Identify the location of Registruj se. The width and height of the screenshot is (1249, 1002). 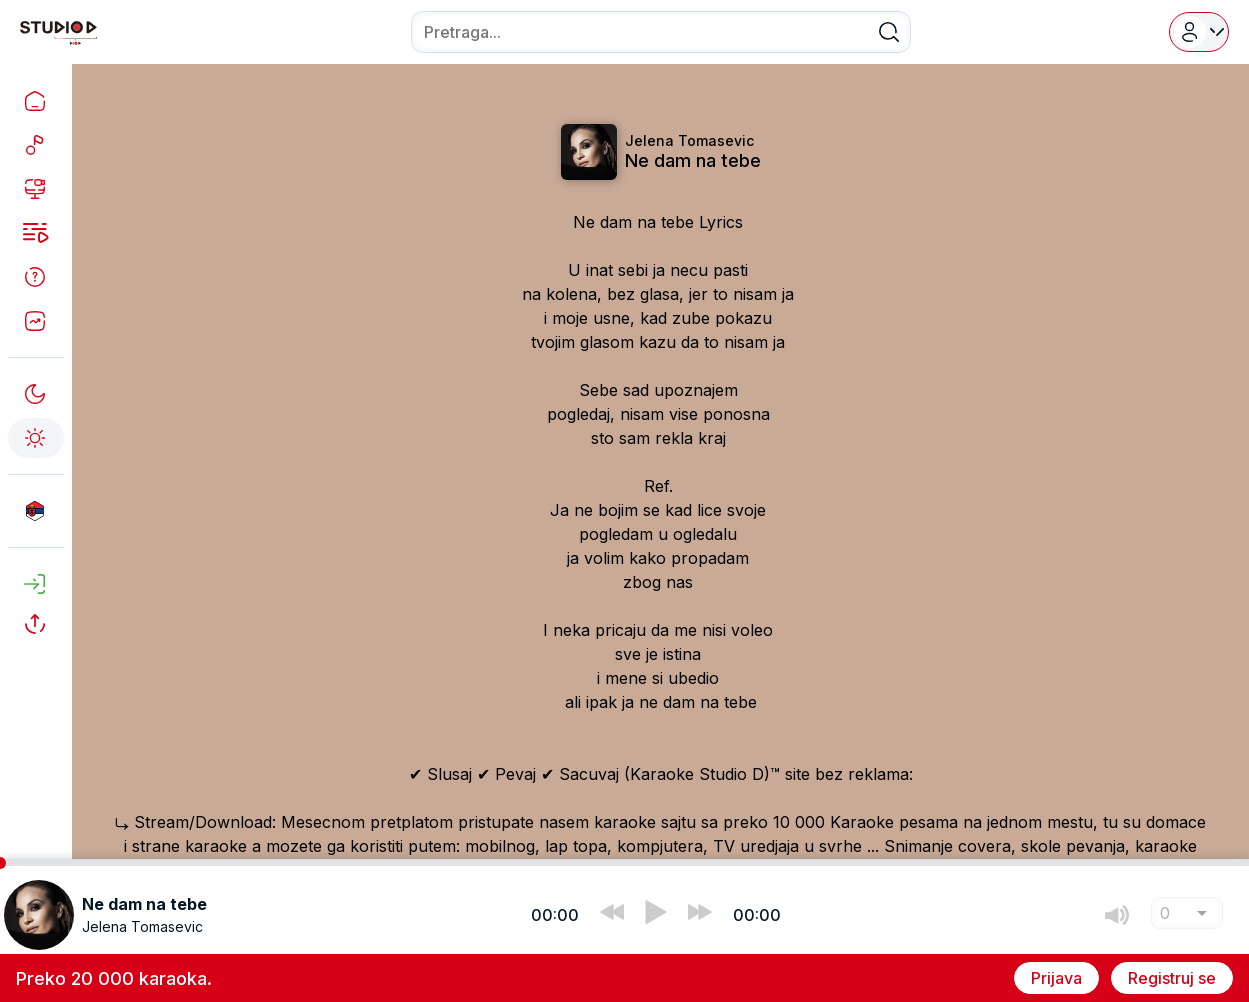
(1172, 978).